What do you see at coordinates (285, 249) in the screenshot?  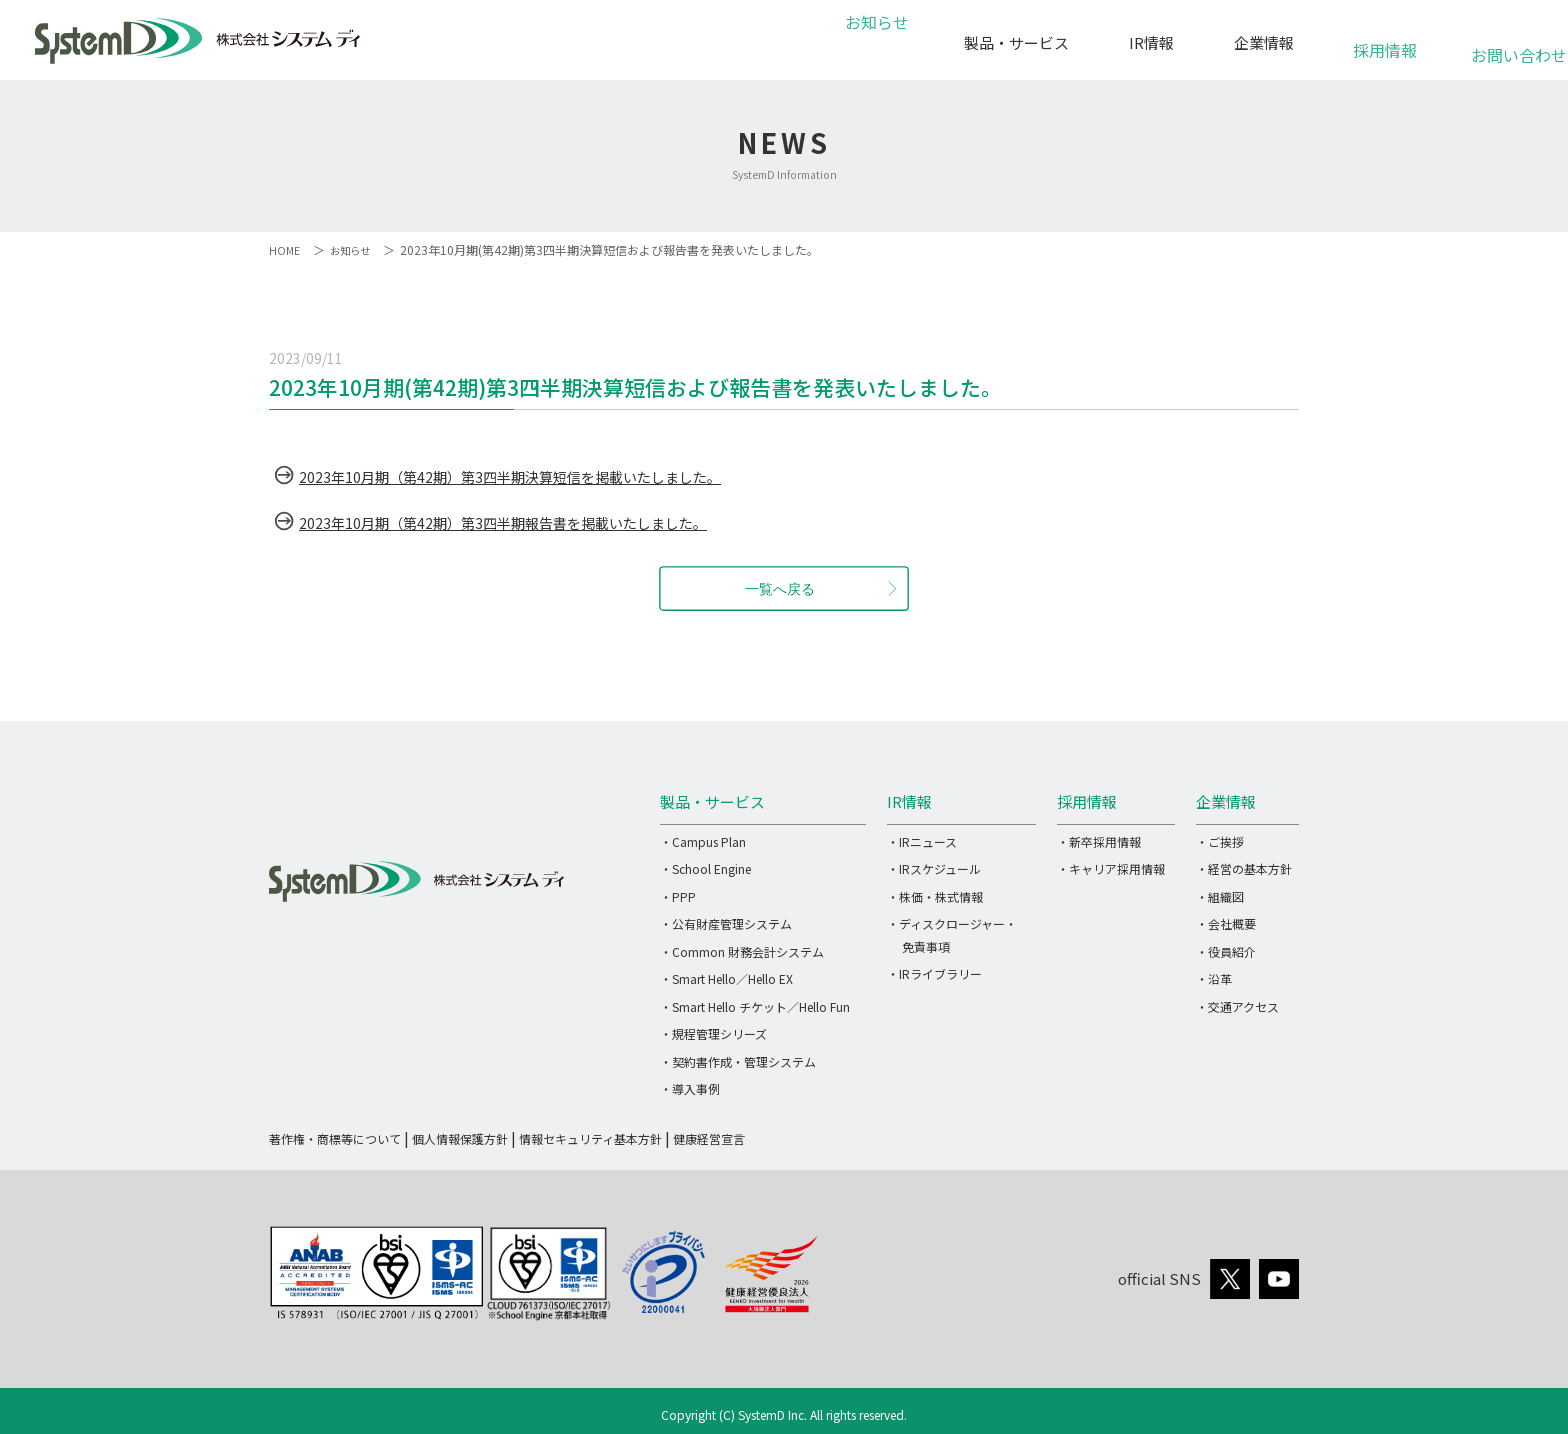 I see `HOME` at bounding box center [285, 249].